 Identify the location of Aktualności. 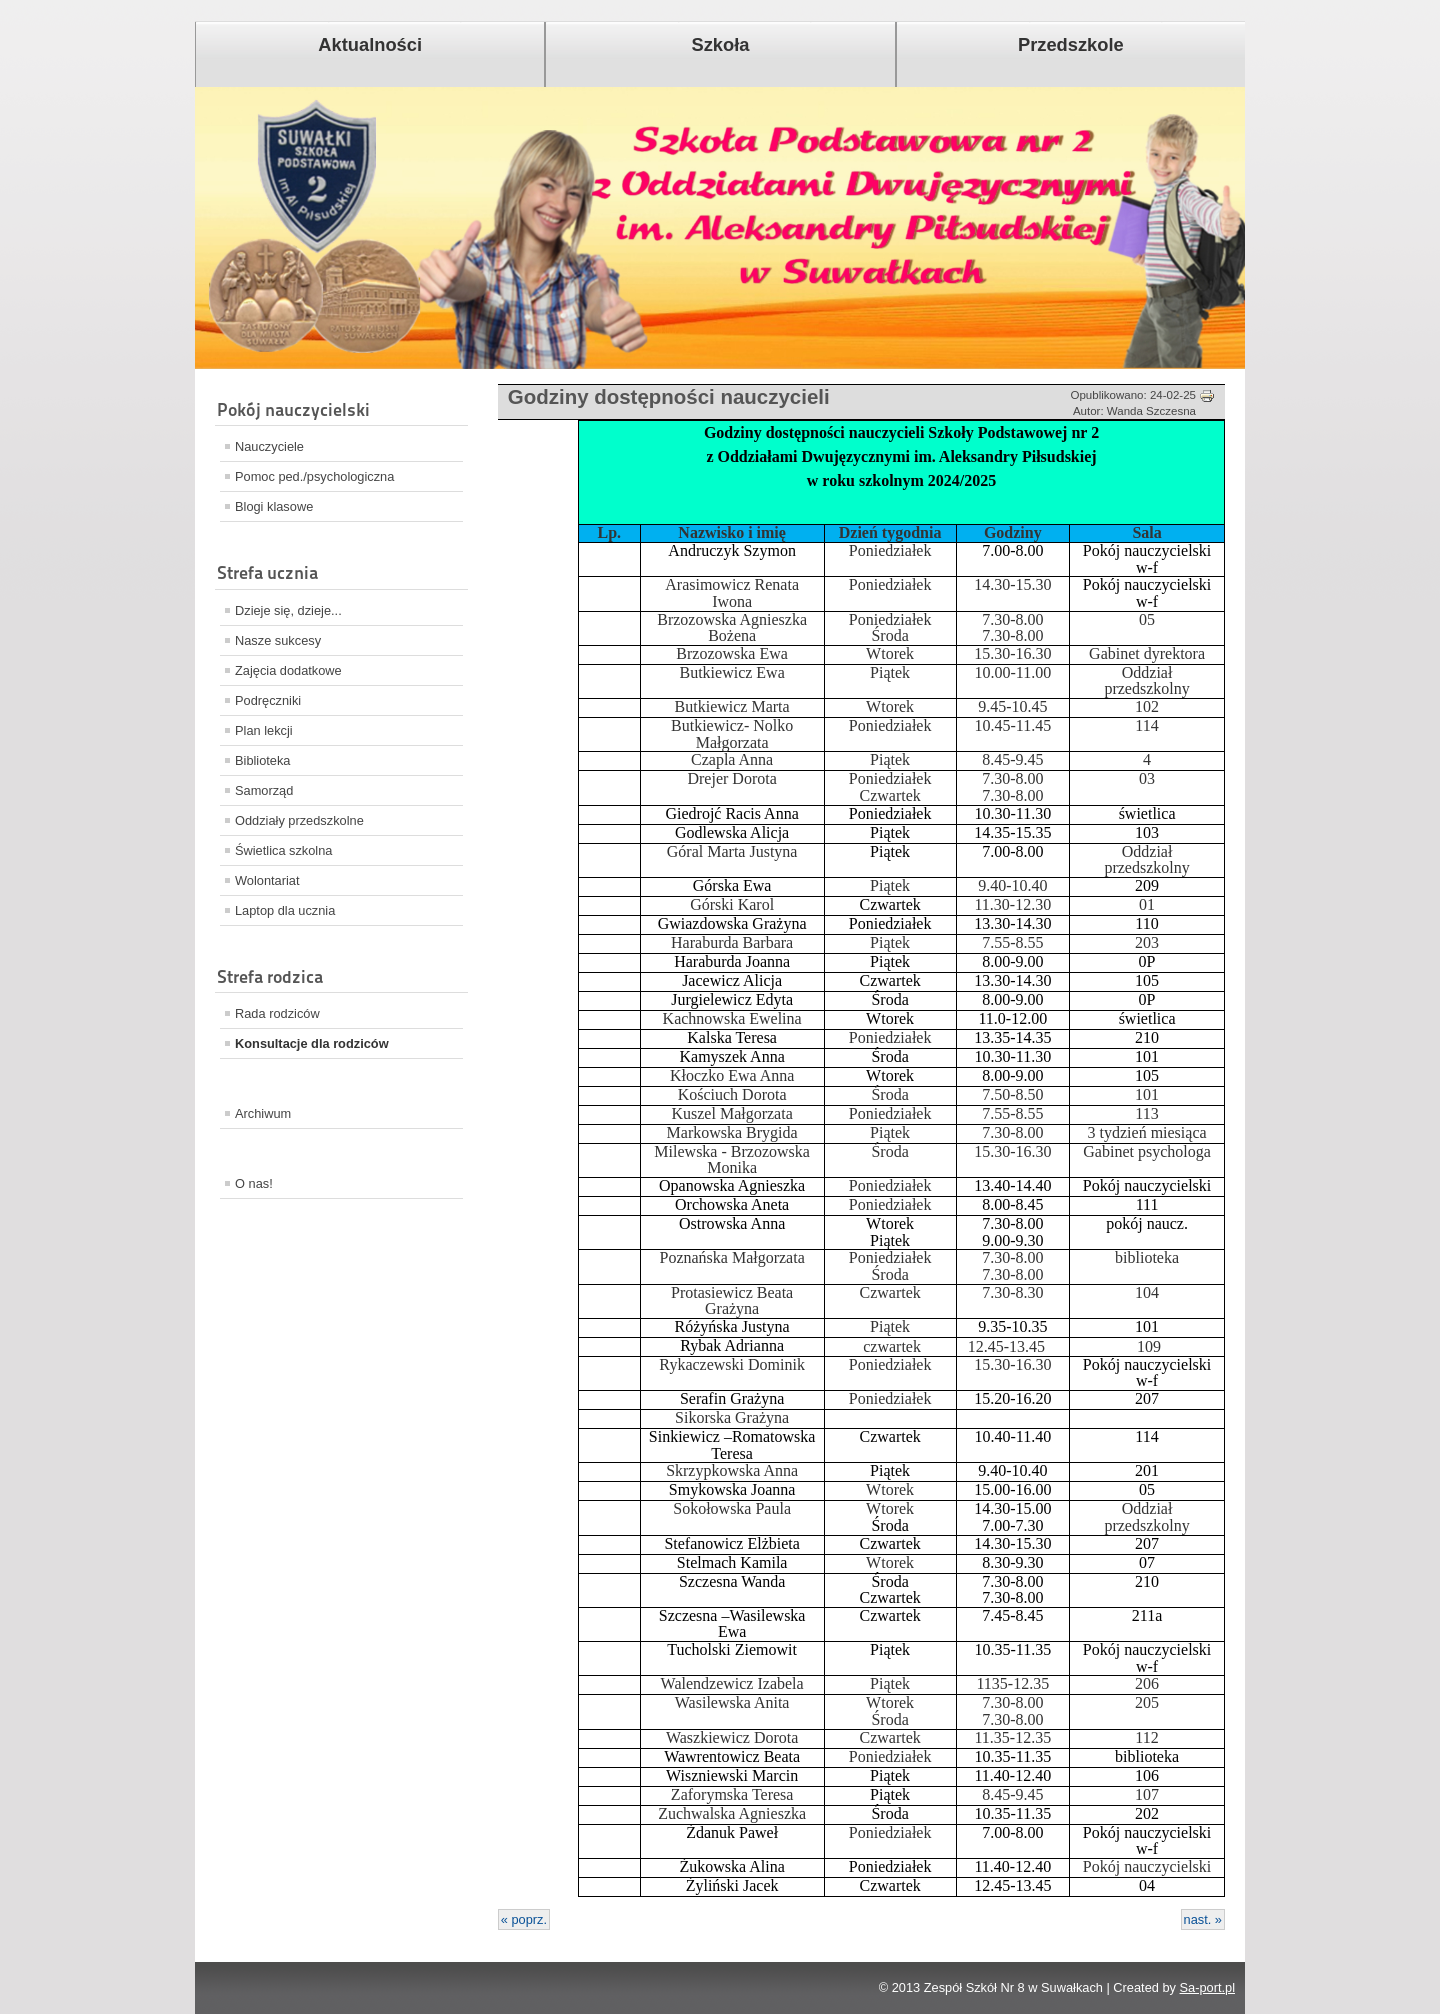
(370, 44).